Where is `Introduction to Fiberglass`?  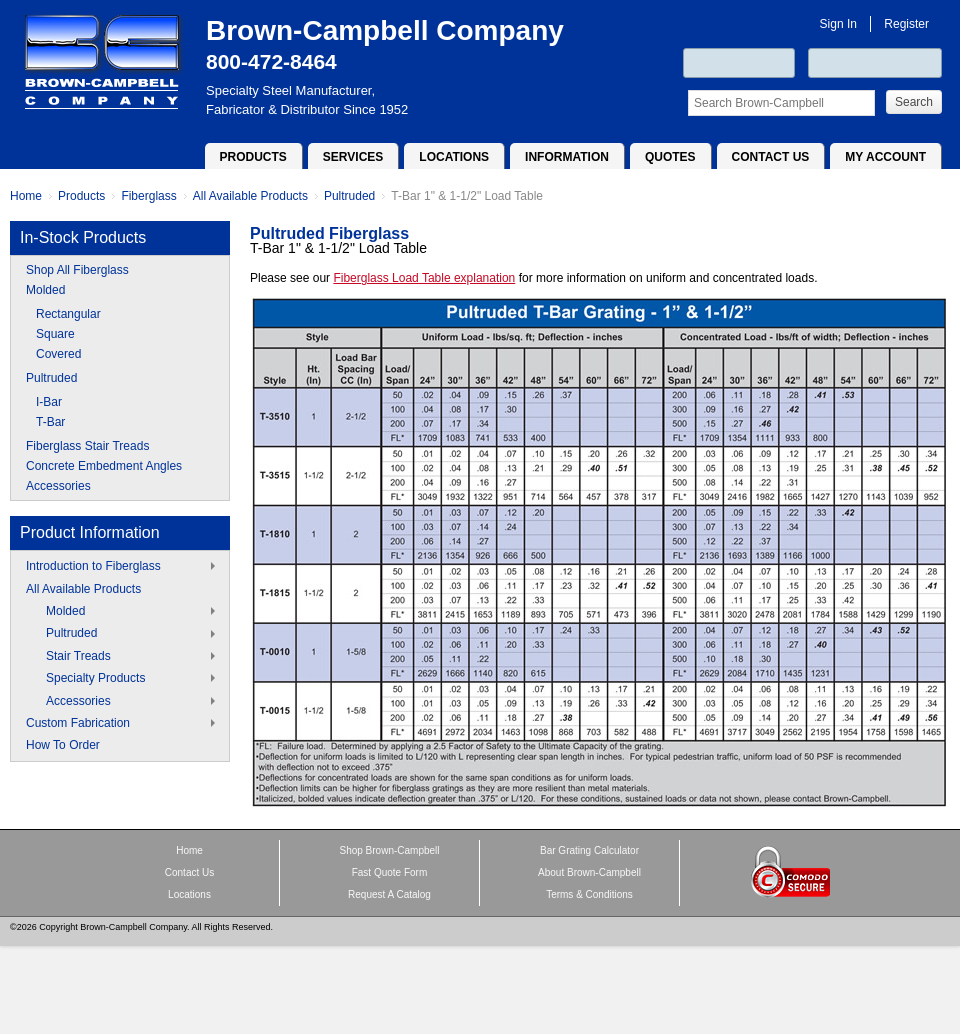 Introduction to Fiberglass is located at coordinates (93, 566).